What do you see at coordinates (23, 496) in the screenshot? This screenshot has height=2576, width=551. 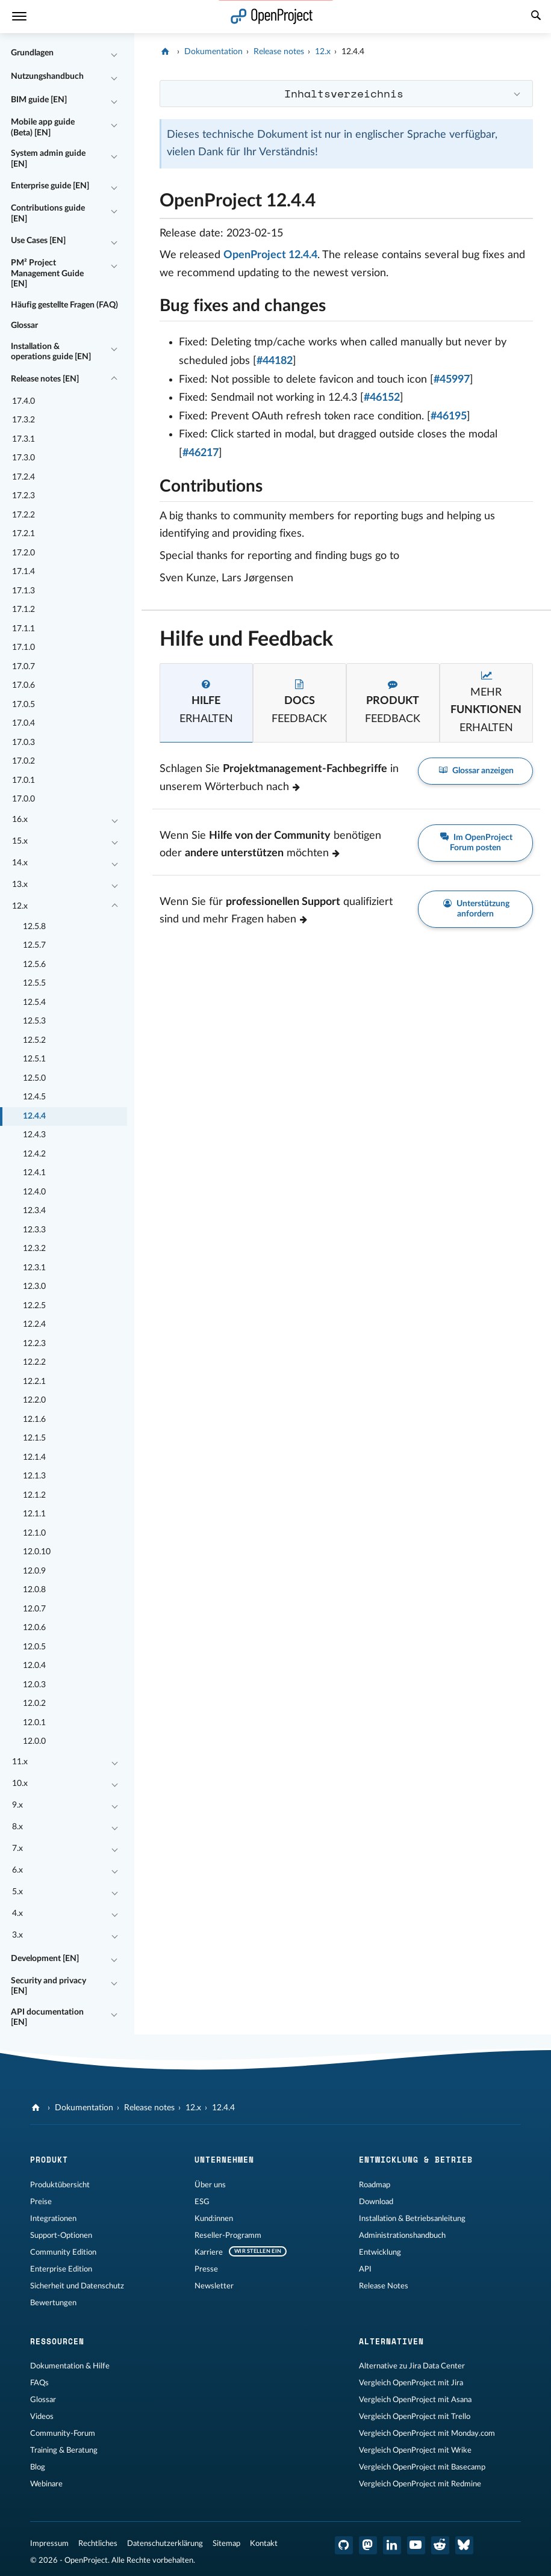 I see `17.2.3` at bounding box center [23, 496].